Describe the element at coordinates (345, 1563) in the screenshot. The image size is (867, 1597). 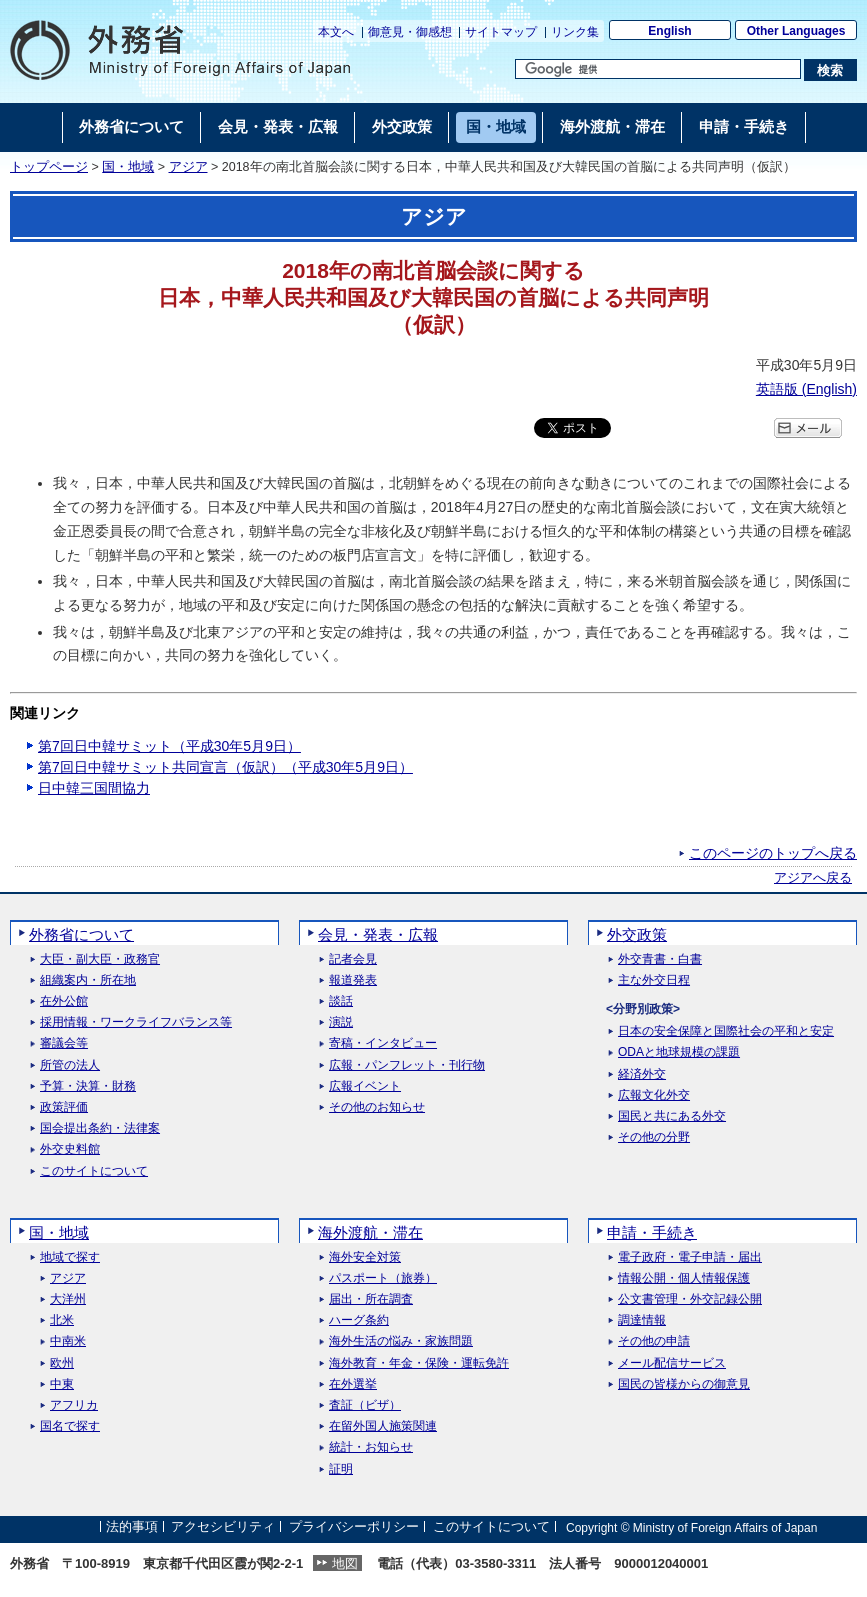
I see `地図` at that location.